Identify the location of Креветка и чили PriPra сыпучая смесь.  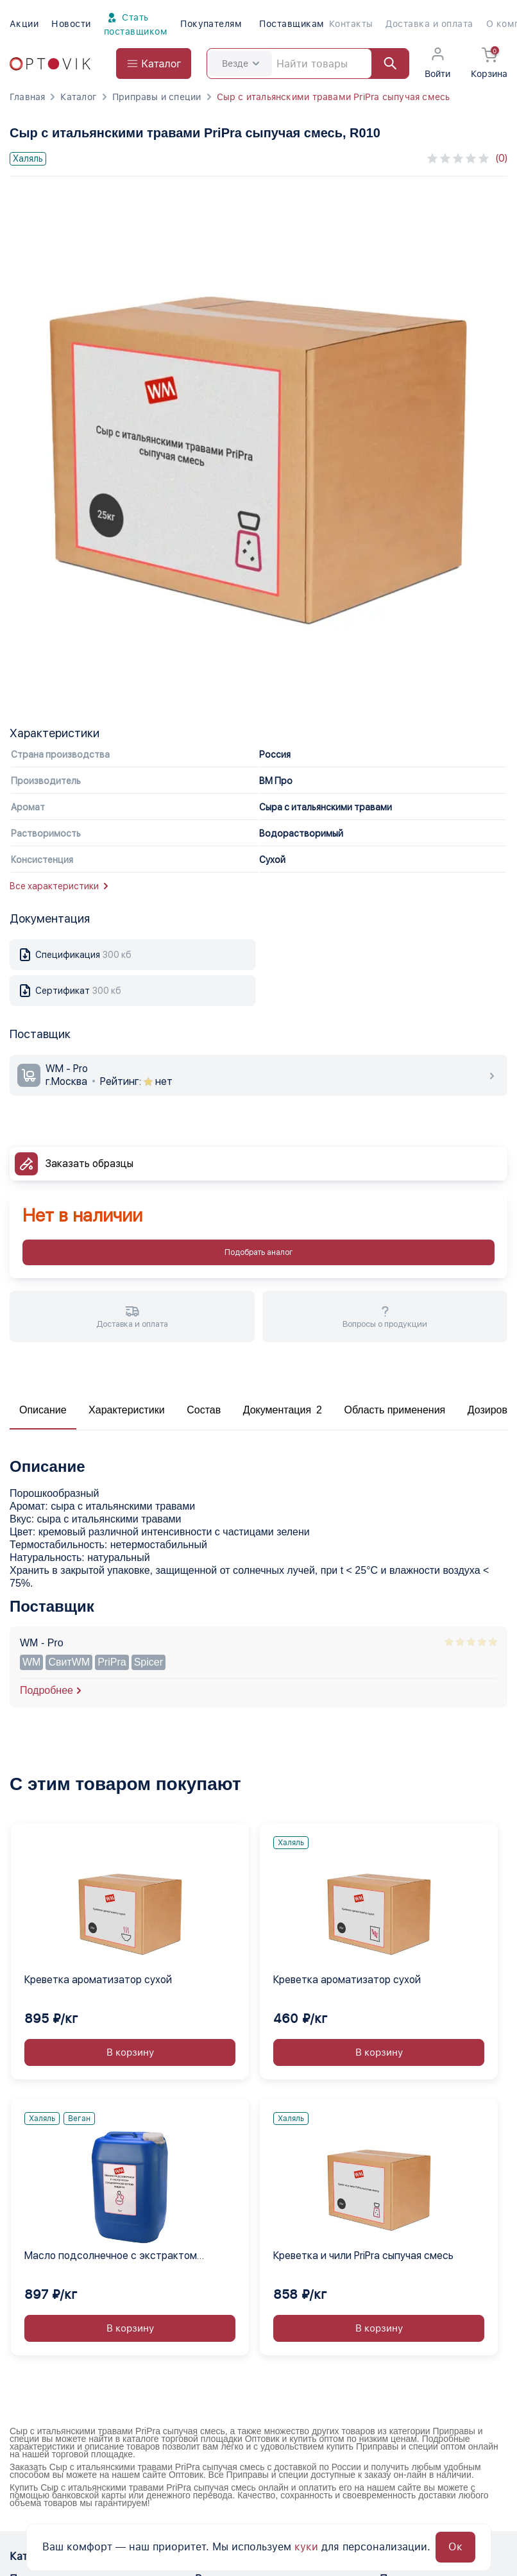
(363, 2255).